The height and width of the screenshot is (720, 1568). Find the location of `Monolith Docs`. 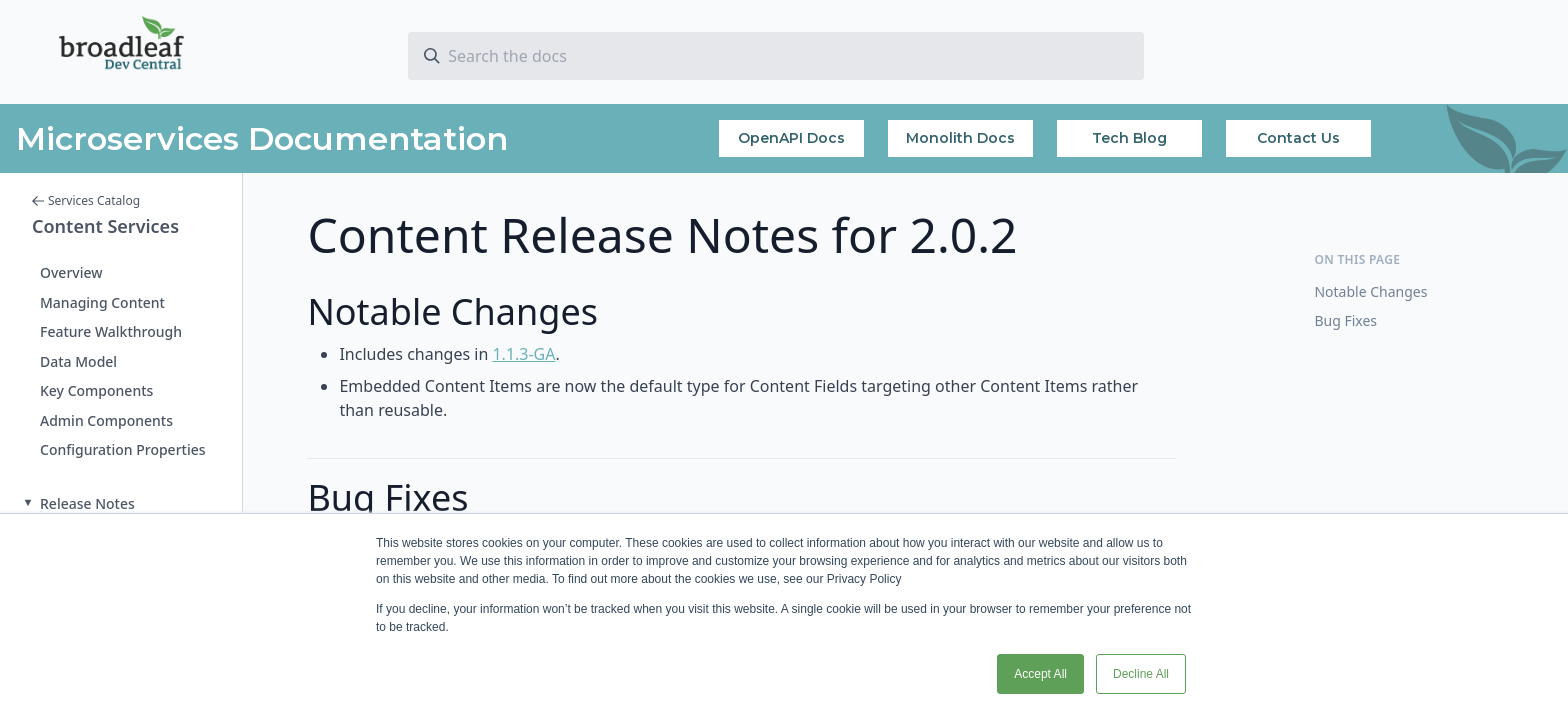

Monolith Docs is located at coordinates (960, 138).